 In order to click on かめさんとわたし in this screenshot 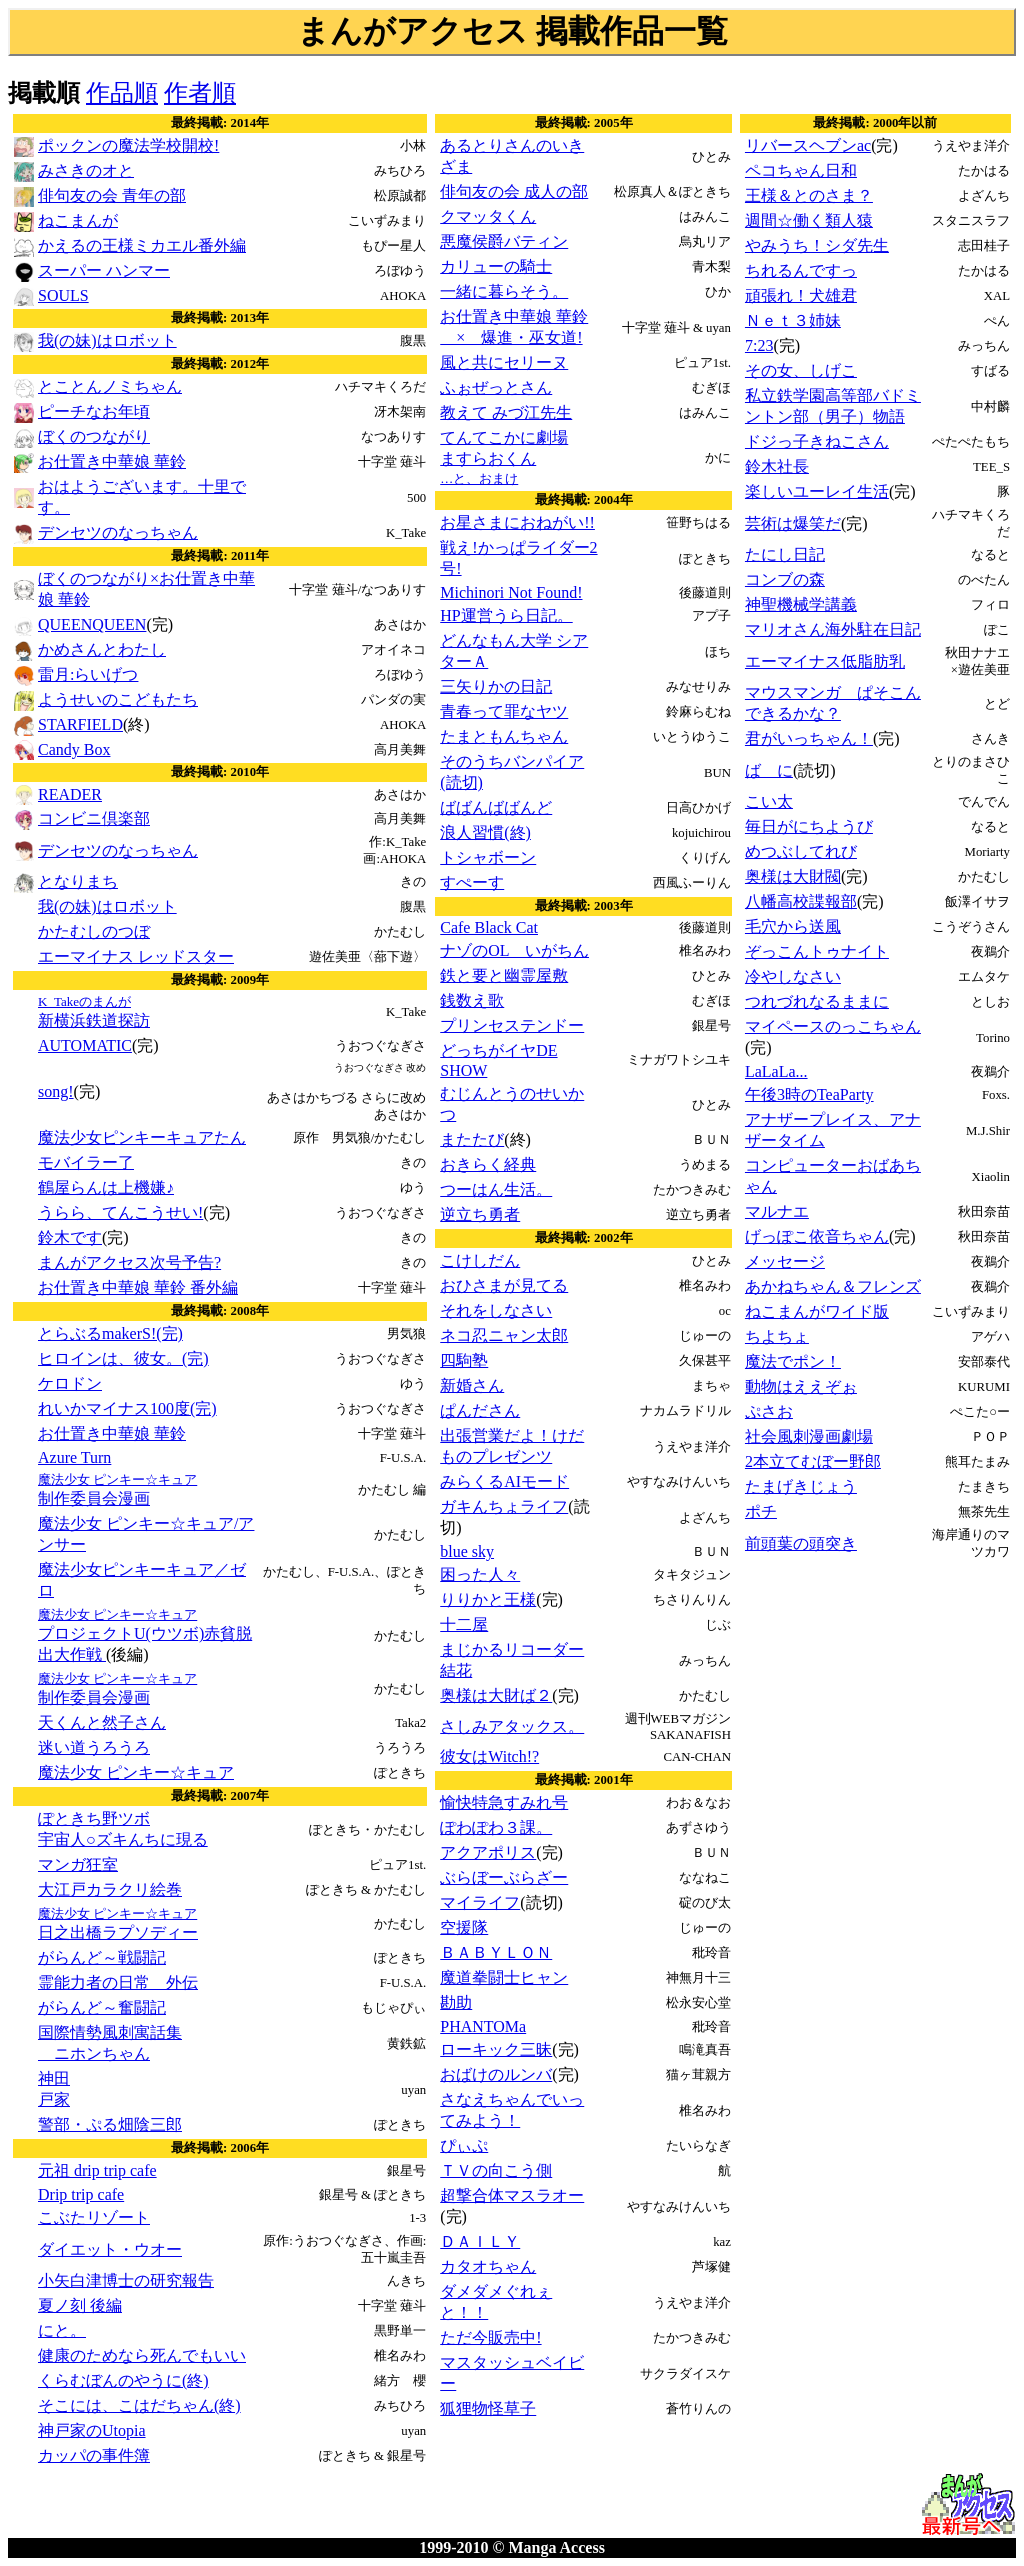, I will do `click(102, 649)`.